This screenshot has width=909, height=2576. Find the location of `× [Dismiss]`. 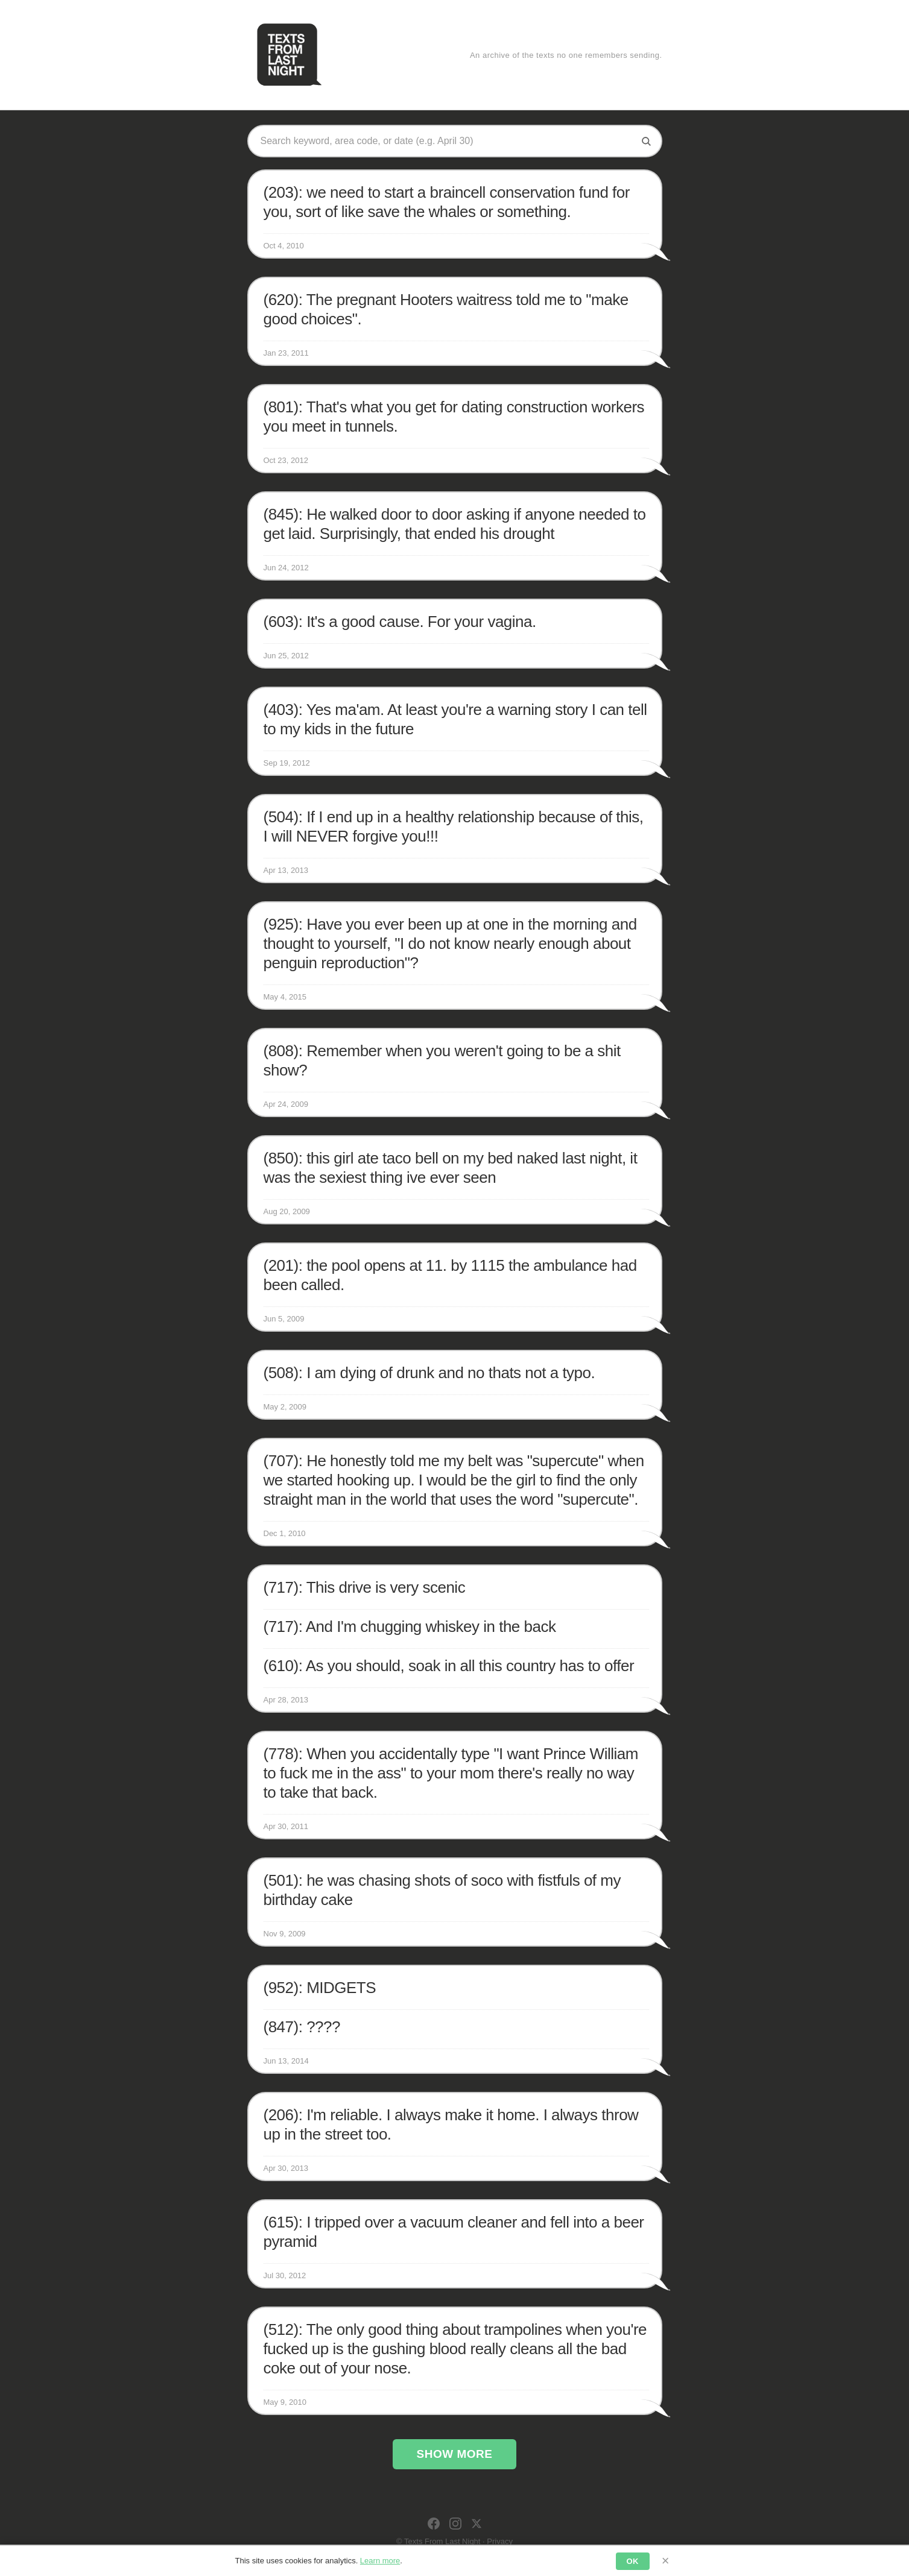

× [Dismiss] is located at coordinates (666, 2560).